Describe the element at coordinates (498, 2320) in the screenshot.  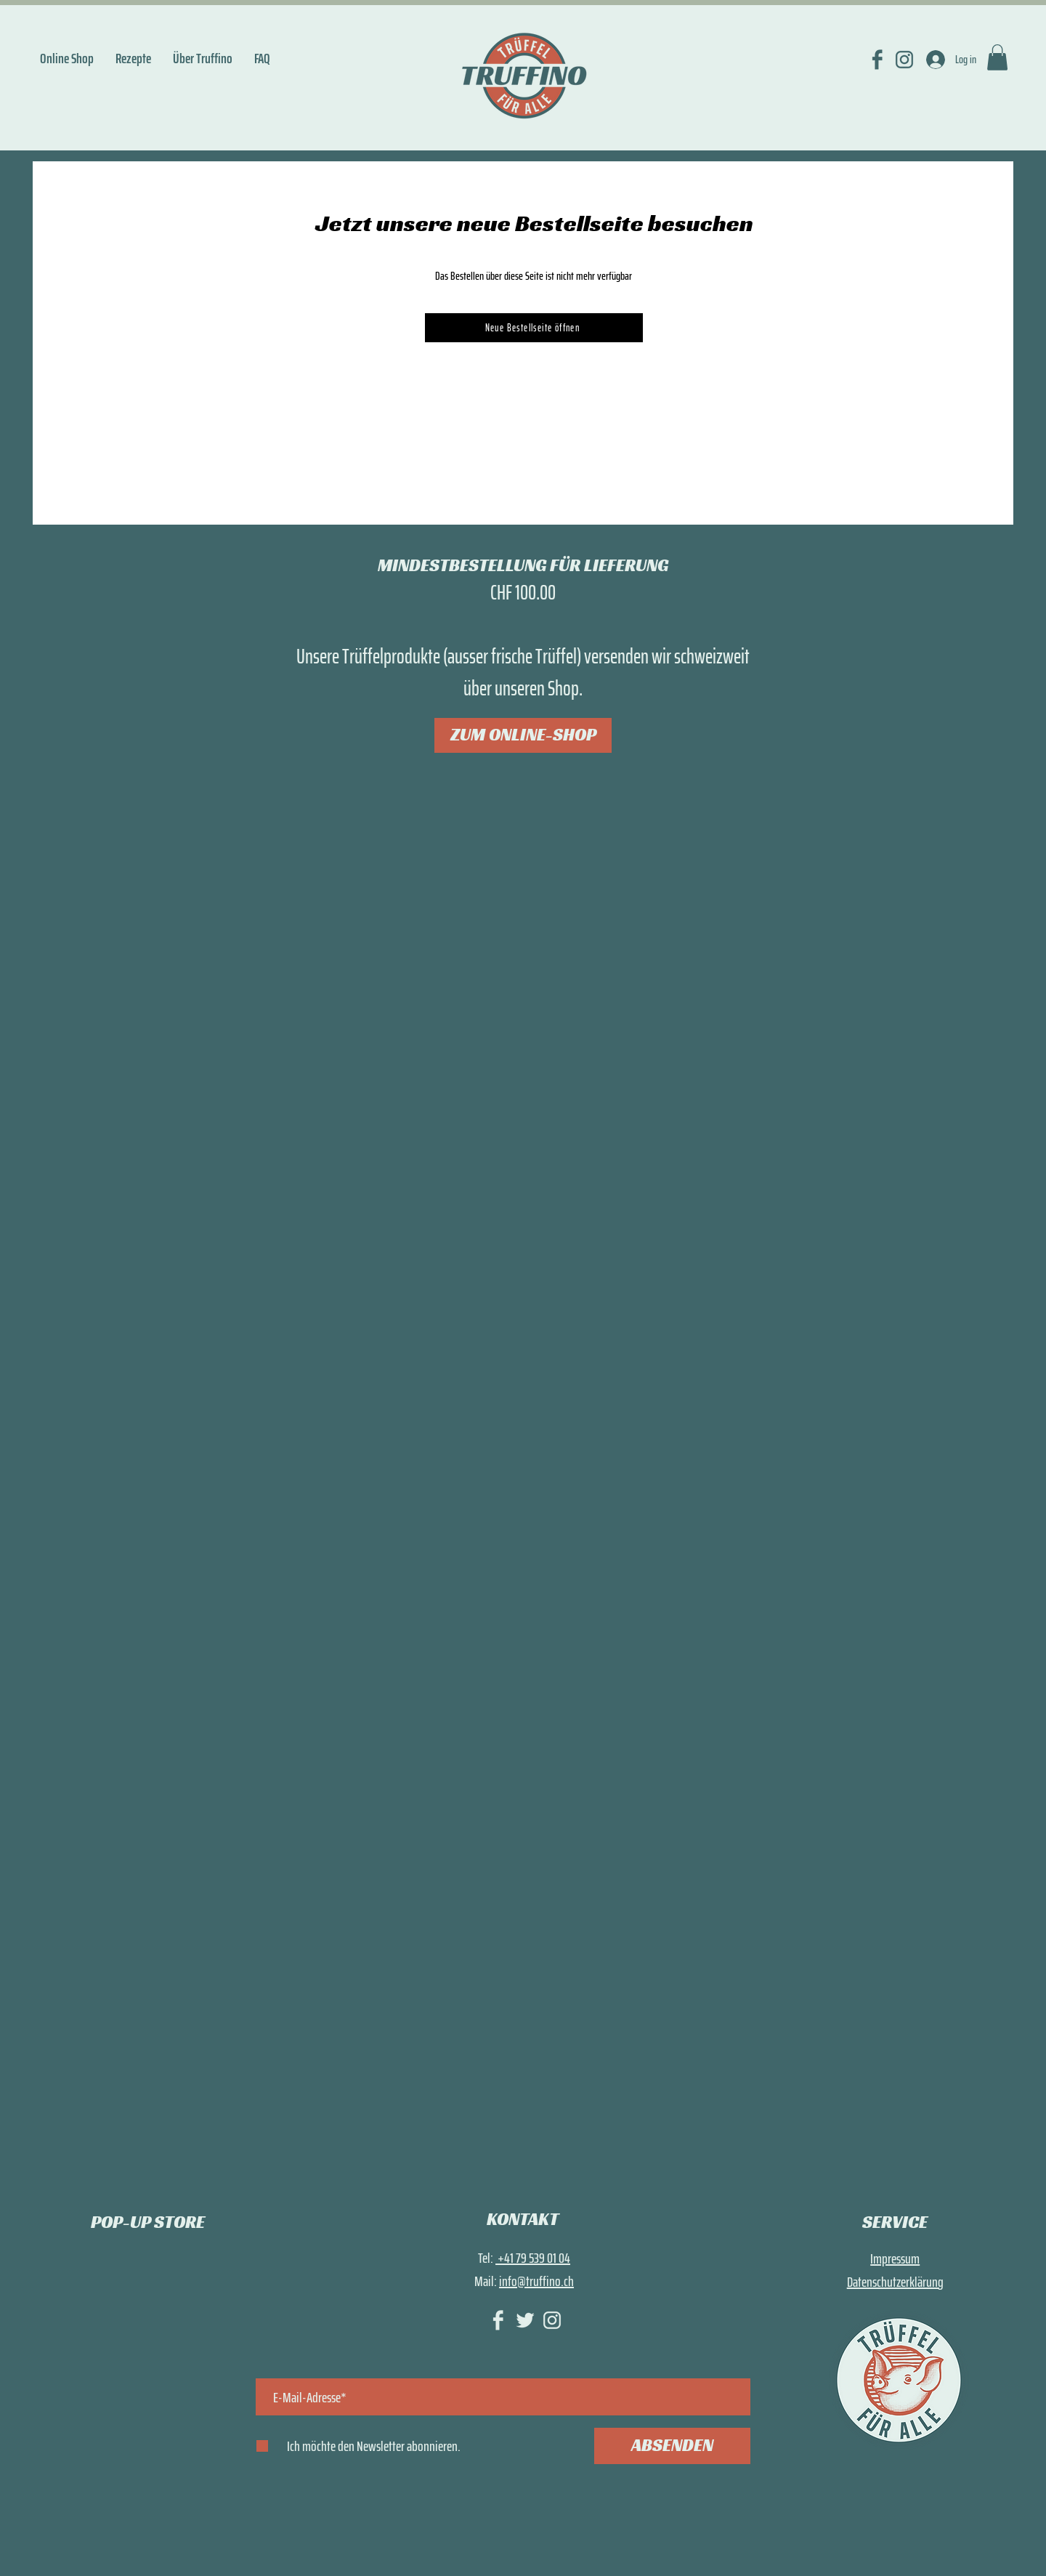
I see `[FACEBOOK_hell]` at that location.